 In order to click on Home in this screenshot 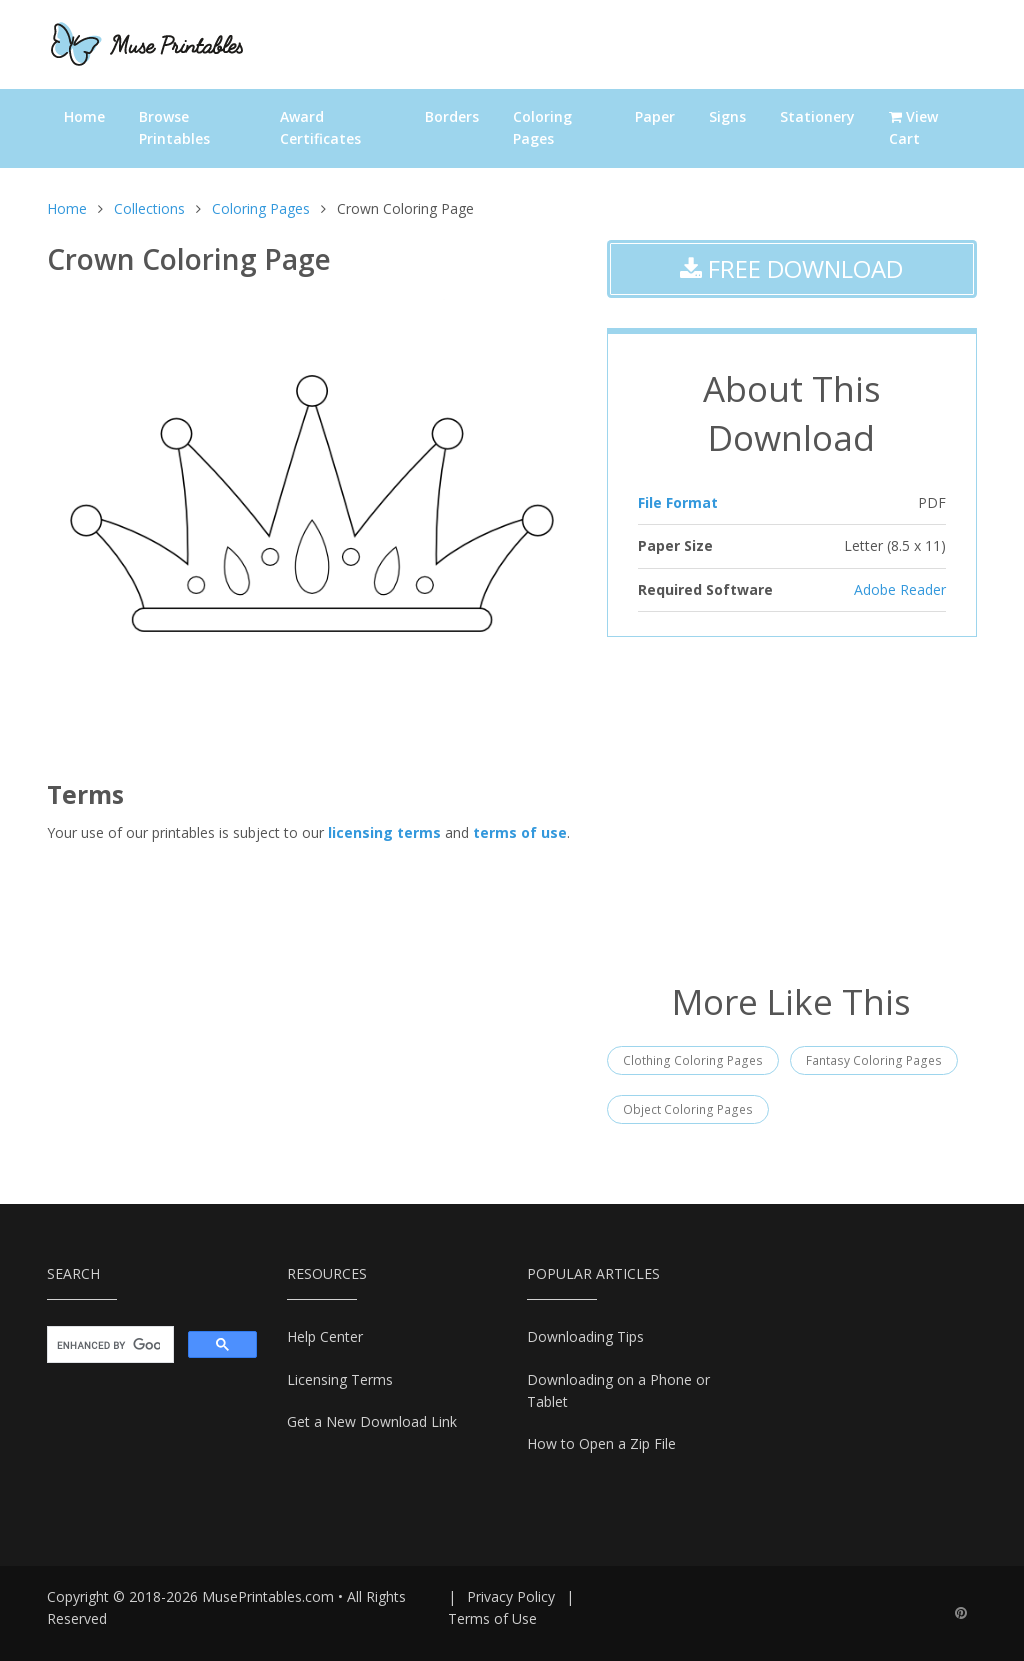, I will do `click(84, 116)`.